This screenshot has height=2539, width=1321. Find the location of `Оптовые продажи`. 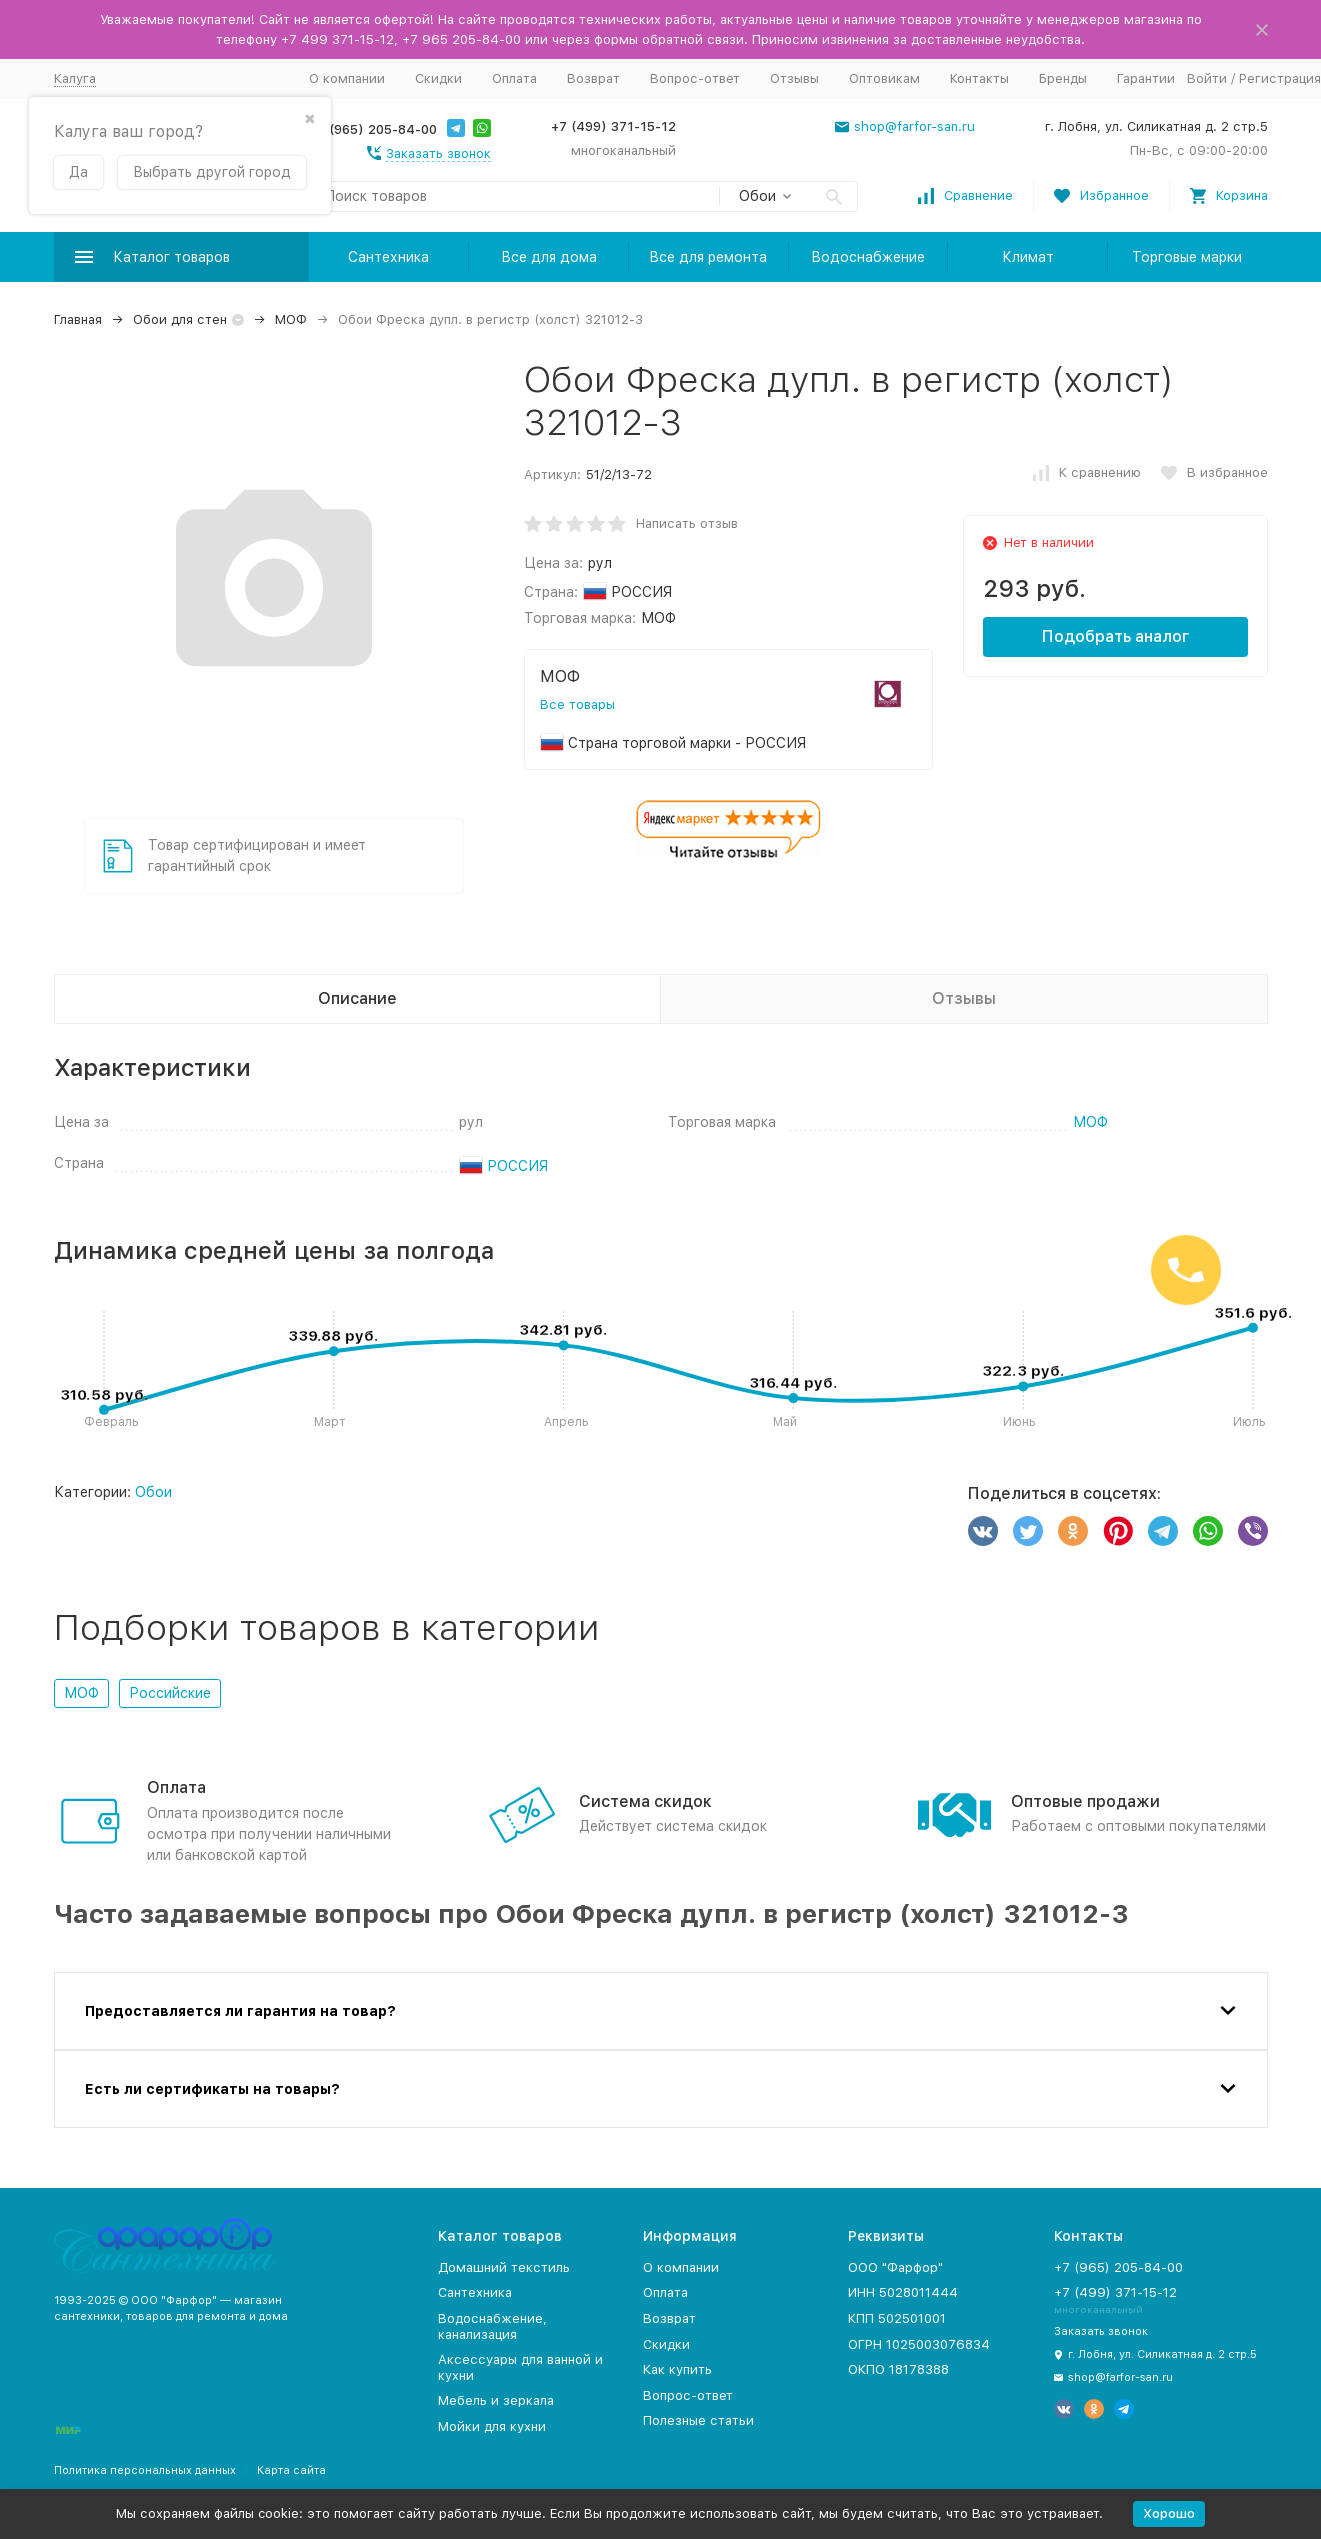

Оптовые продажи is located at coordinates (1085, 1801).